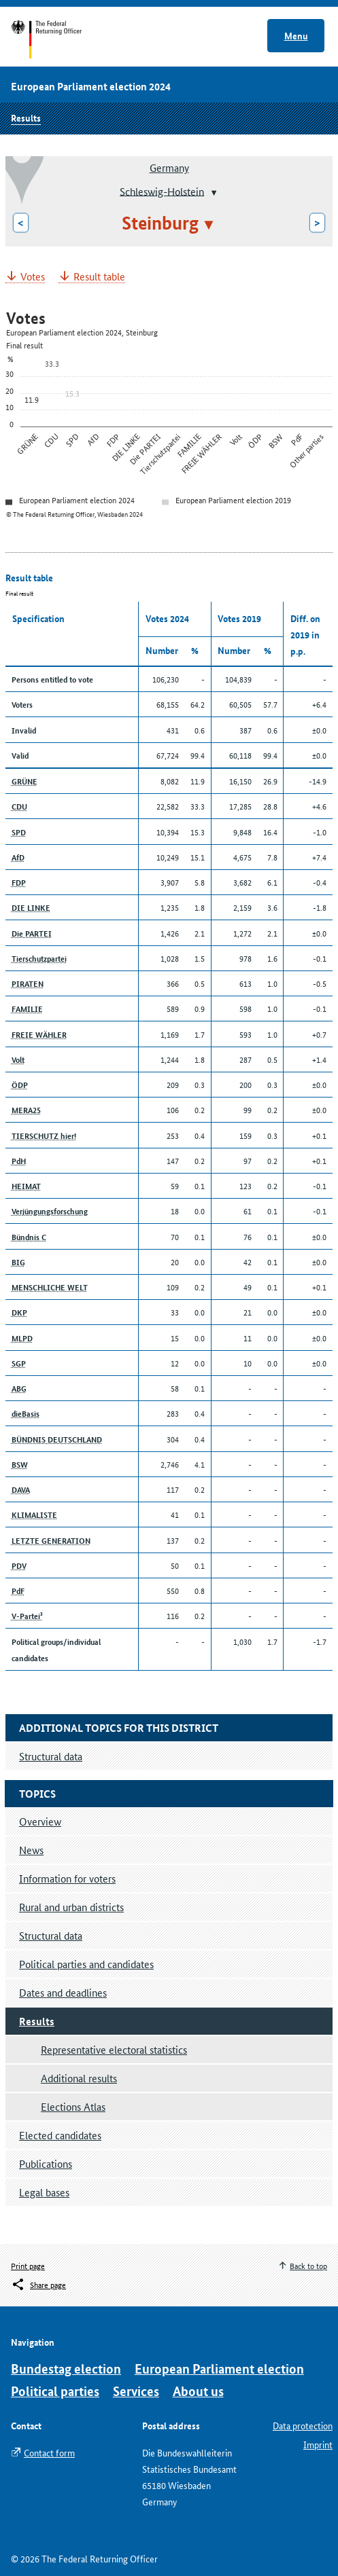 This screenshot has width=338, height=2576. What do you see at coordinates (86, 1964) in the screenshot?
I see `Political parties and candidates` at bounding box center [86, 1964].